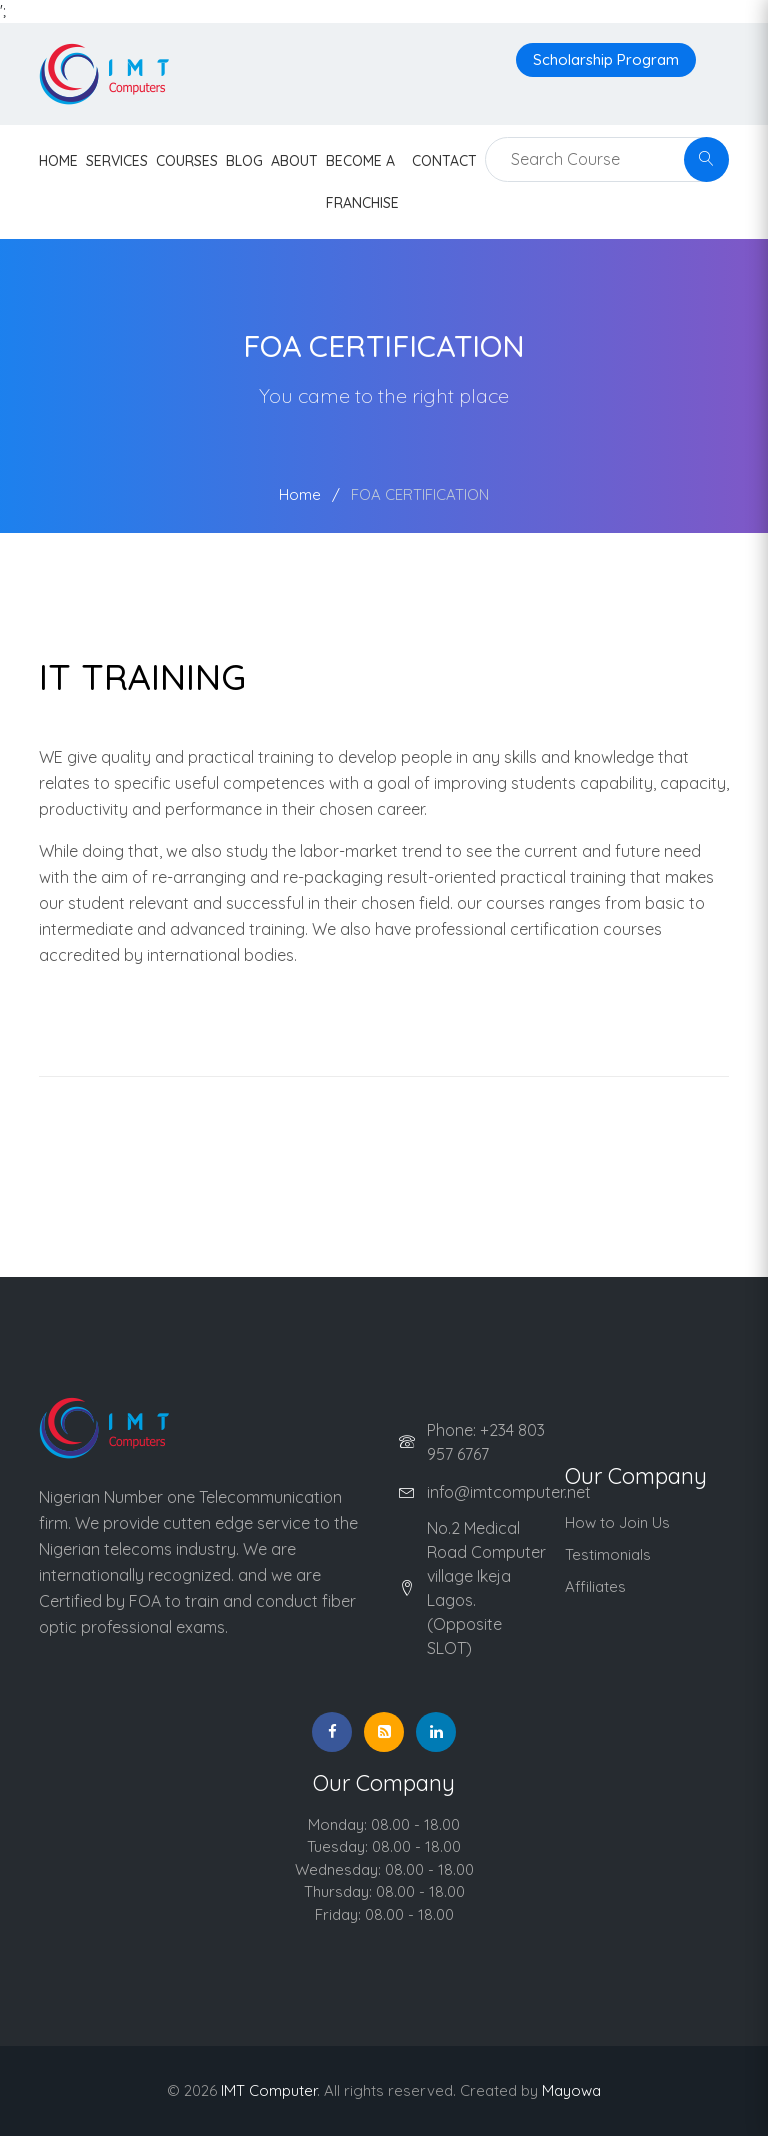  I want to click on Home, so click(300, 494).